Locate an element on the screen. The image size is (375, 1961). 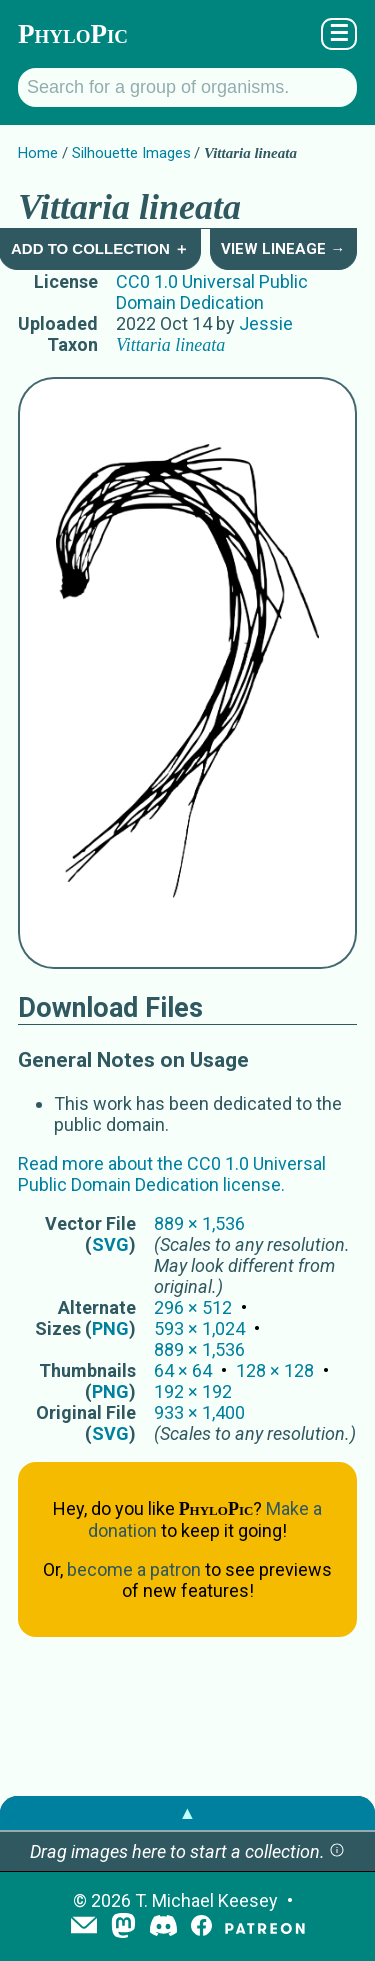
become a patron is located at coordinates (134, 1569).